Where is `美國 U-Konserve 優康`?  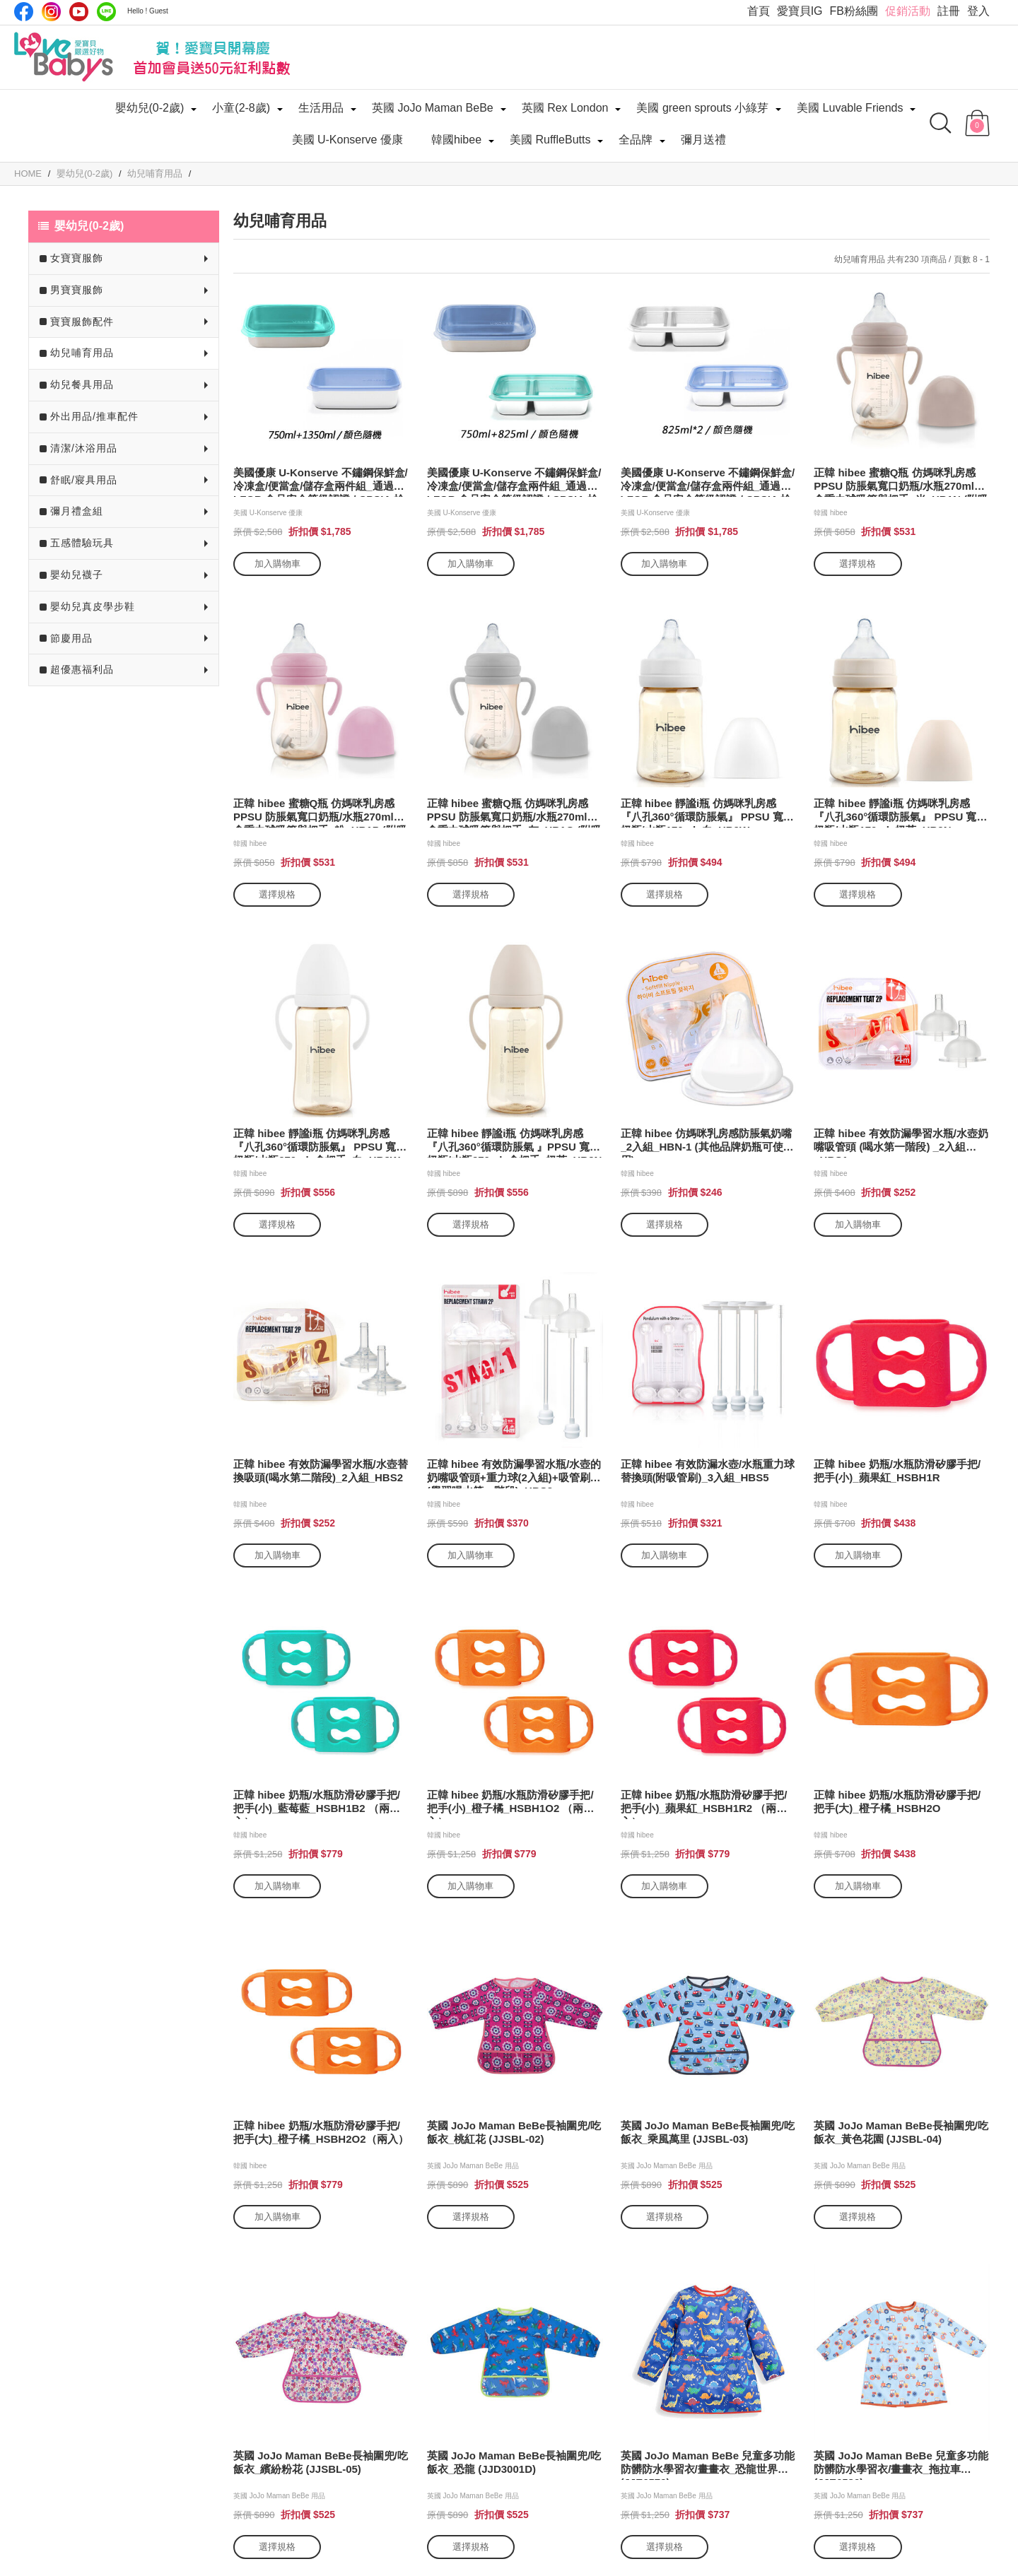
美國 U-Konserve 優康 is located at coordinates (347, 140).